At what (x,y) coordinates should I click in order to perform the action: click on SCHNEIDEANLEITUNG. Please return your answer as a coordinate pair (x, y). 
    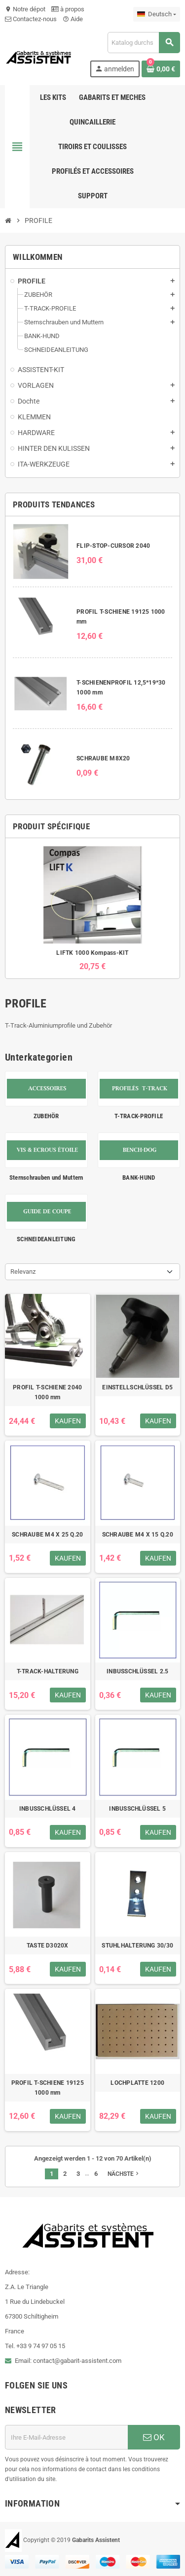
    Looking at the image, I should click on (46, 1239).